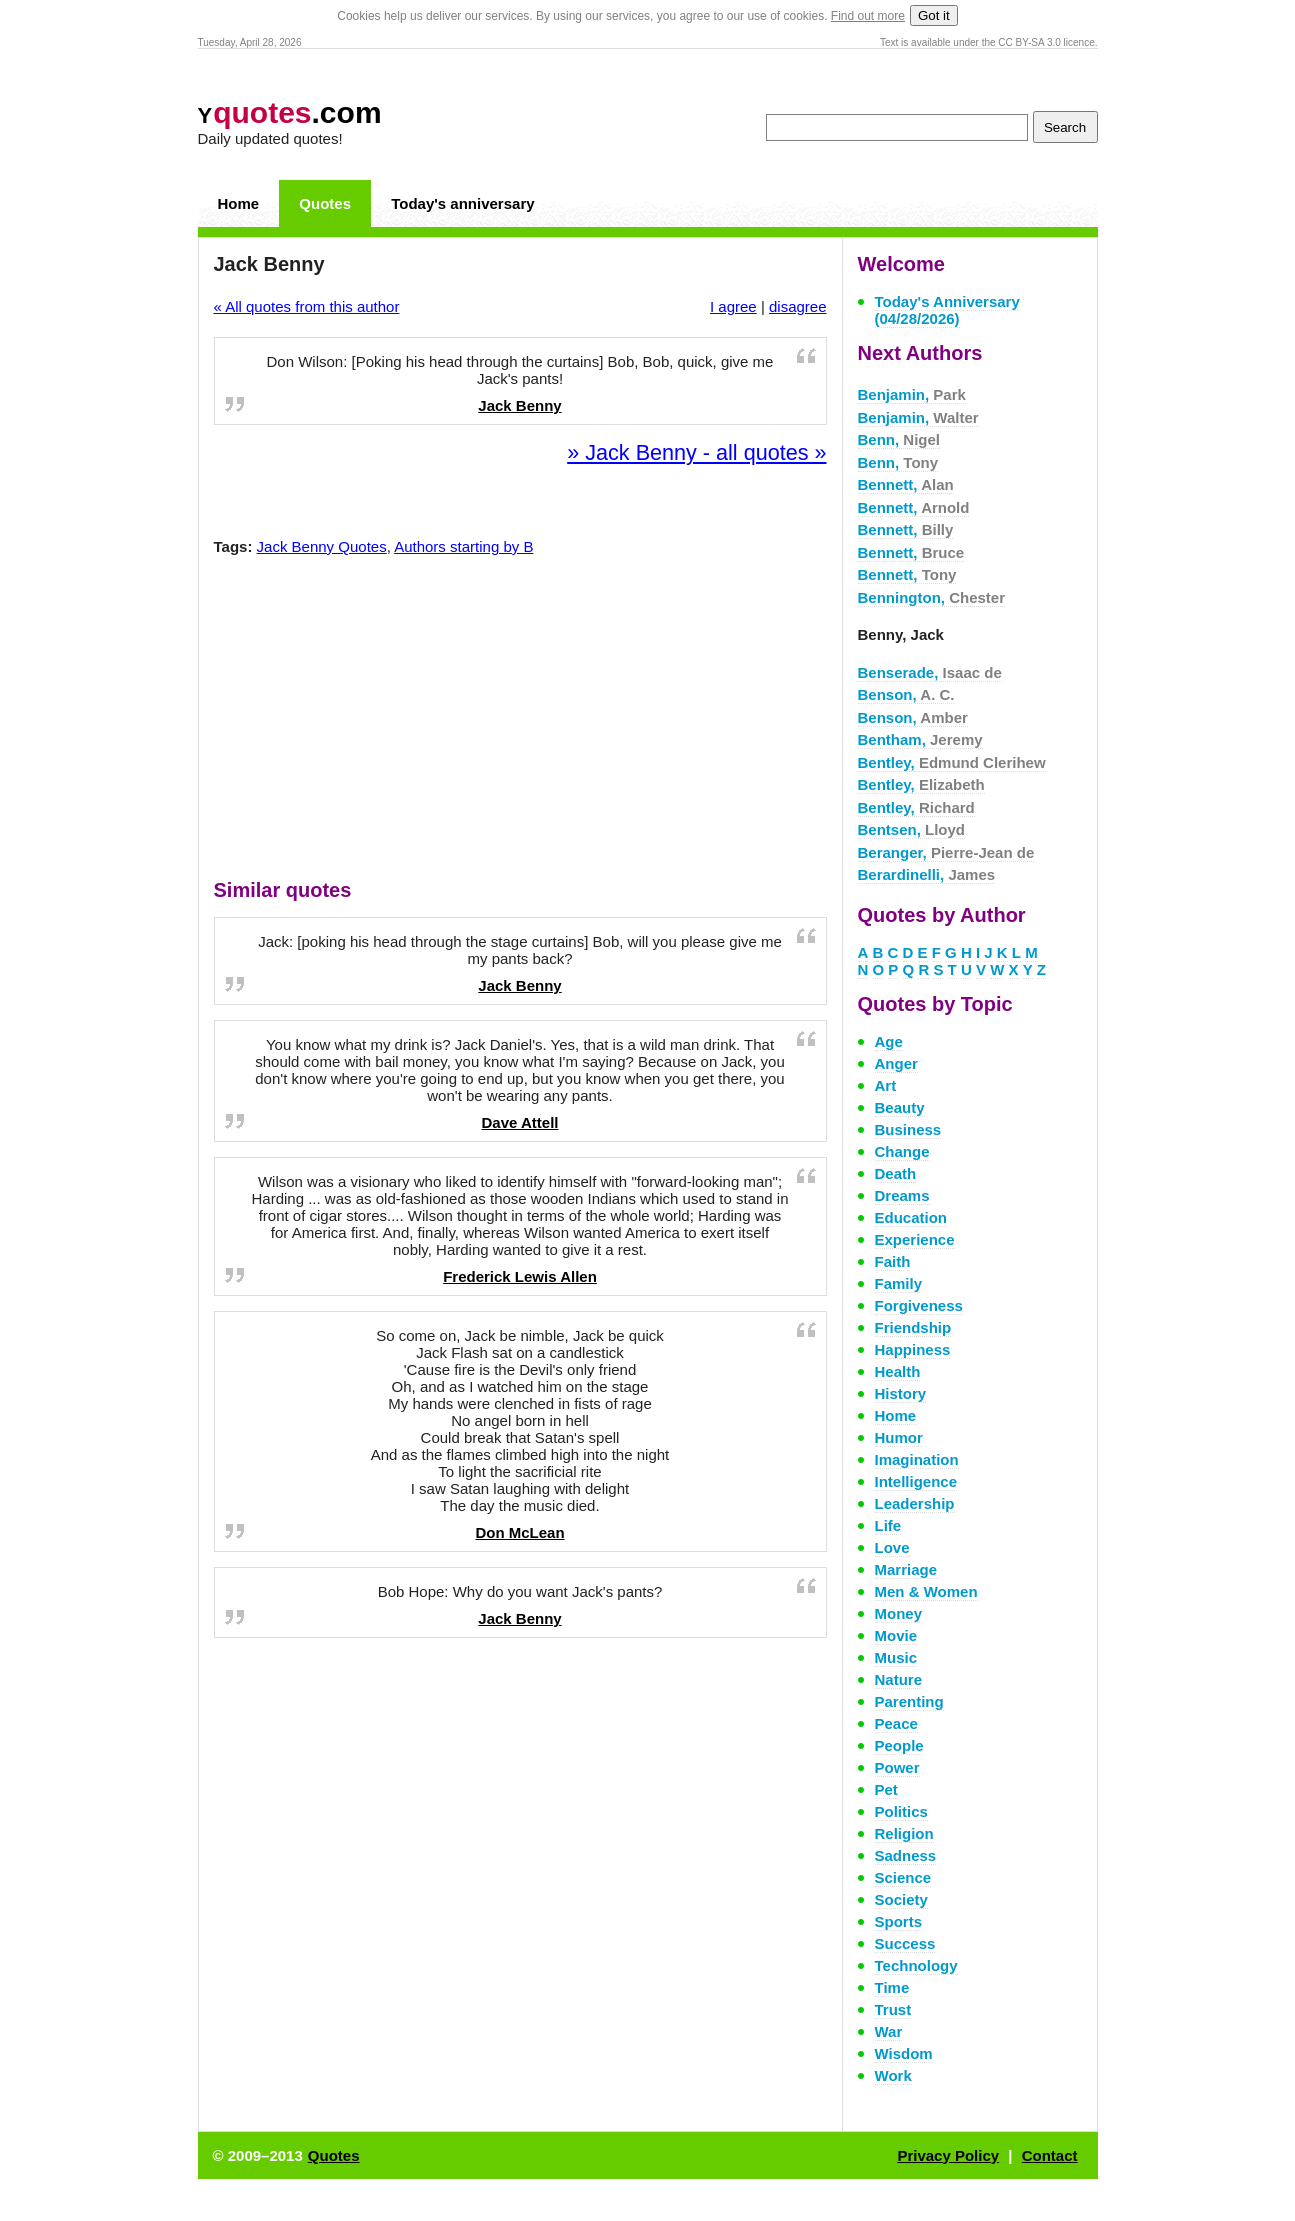 The width and height of the screenshot is (1295, 2221). What do you see at coordinates (932, 597) in the screenshot?
I see `Bennington,` at bounding box center [932, 597].